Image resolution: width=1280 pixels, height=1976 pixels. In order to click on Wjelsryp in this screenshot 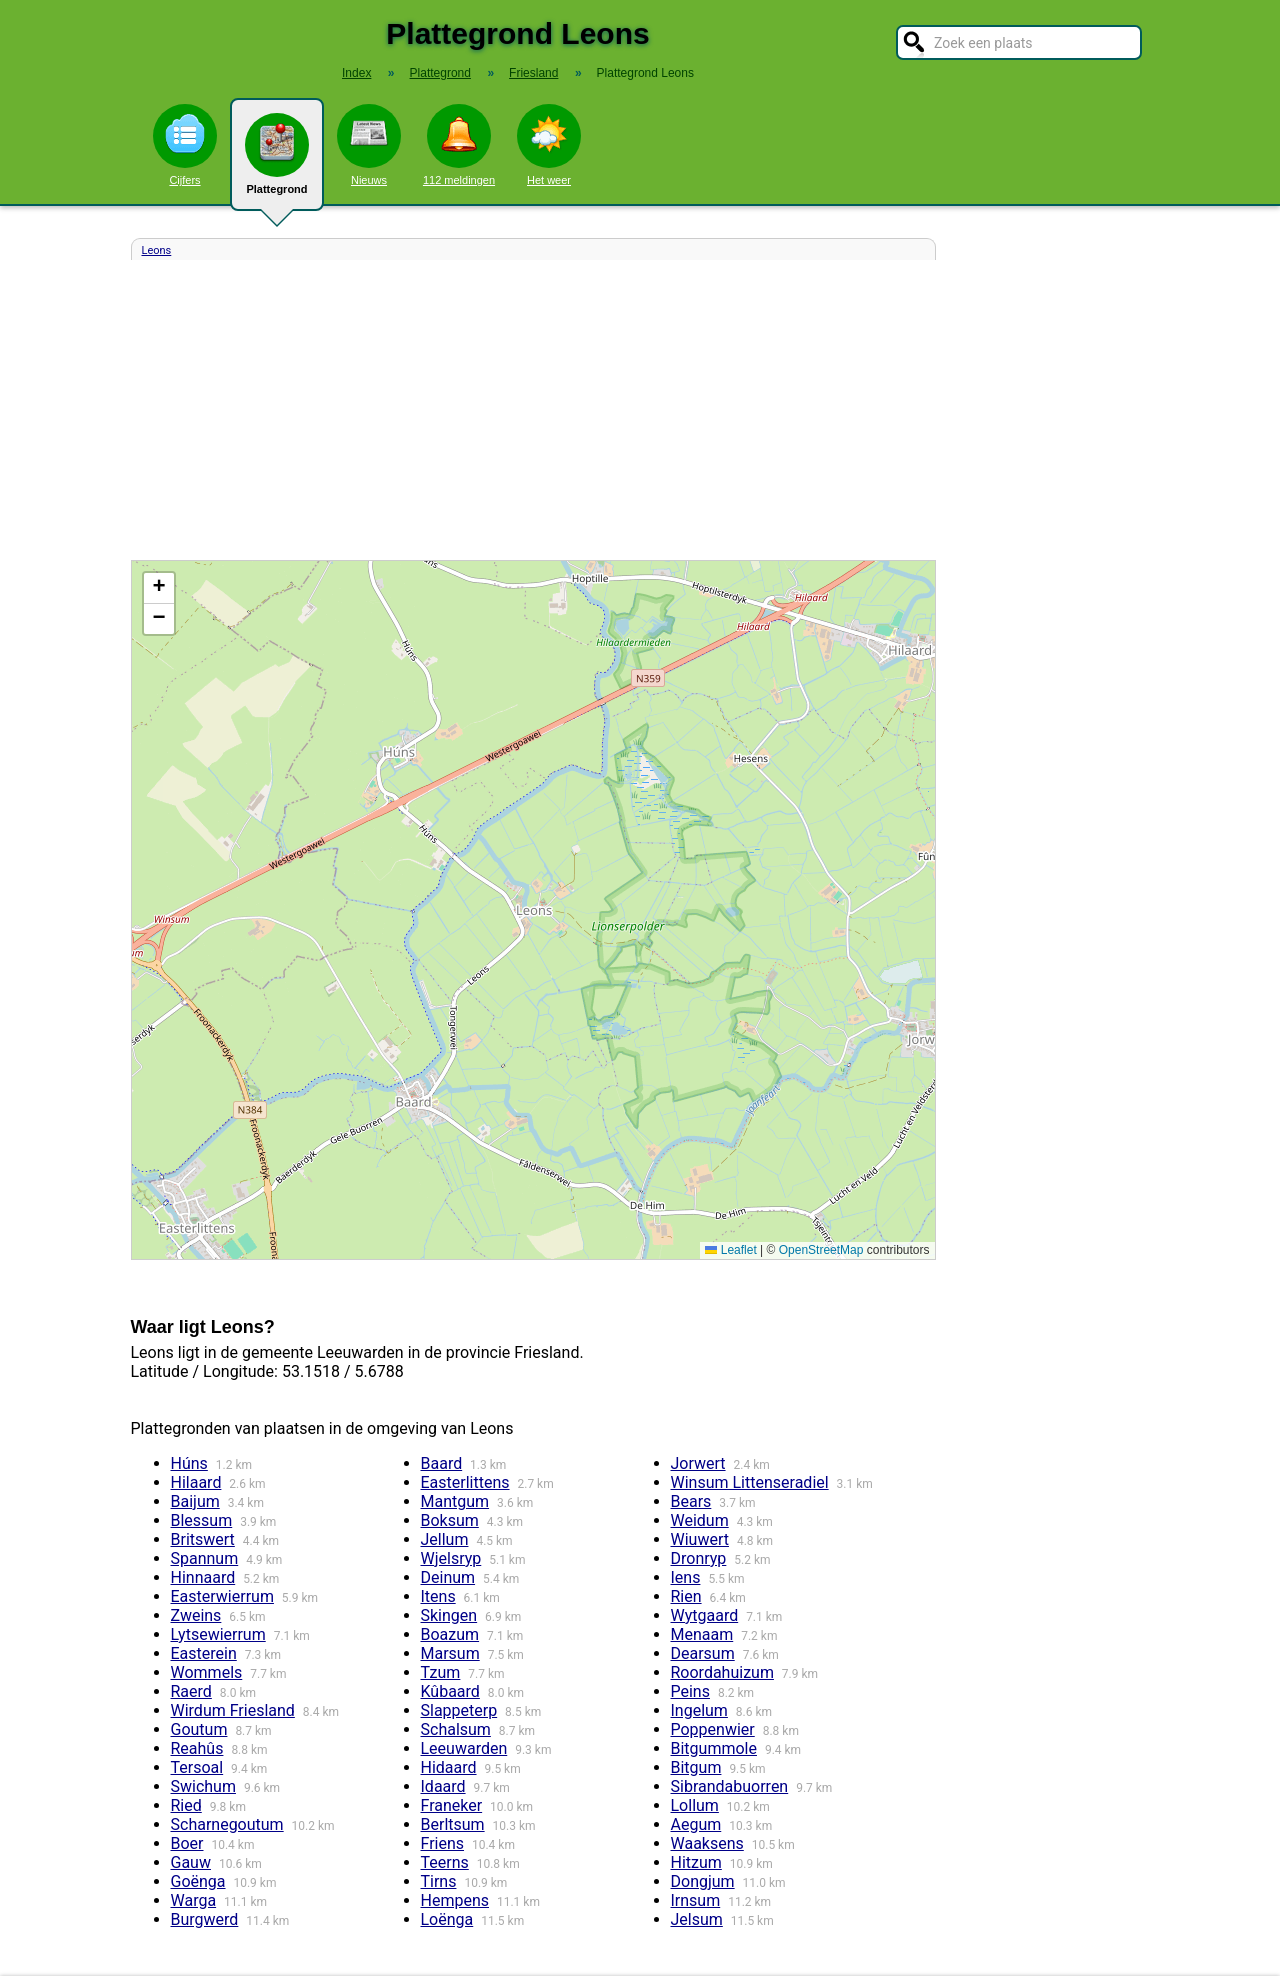, I will do `click(451, 1558)`.